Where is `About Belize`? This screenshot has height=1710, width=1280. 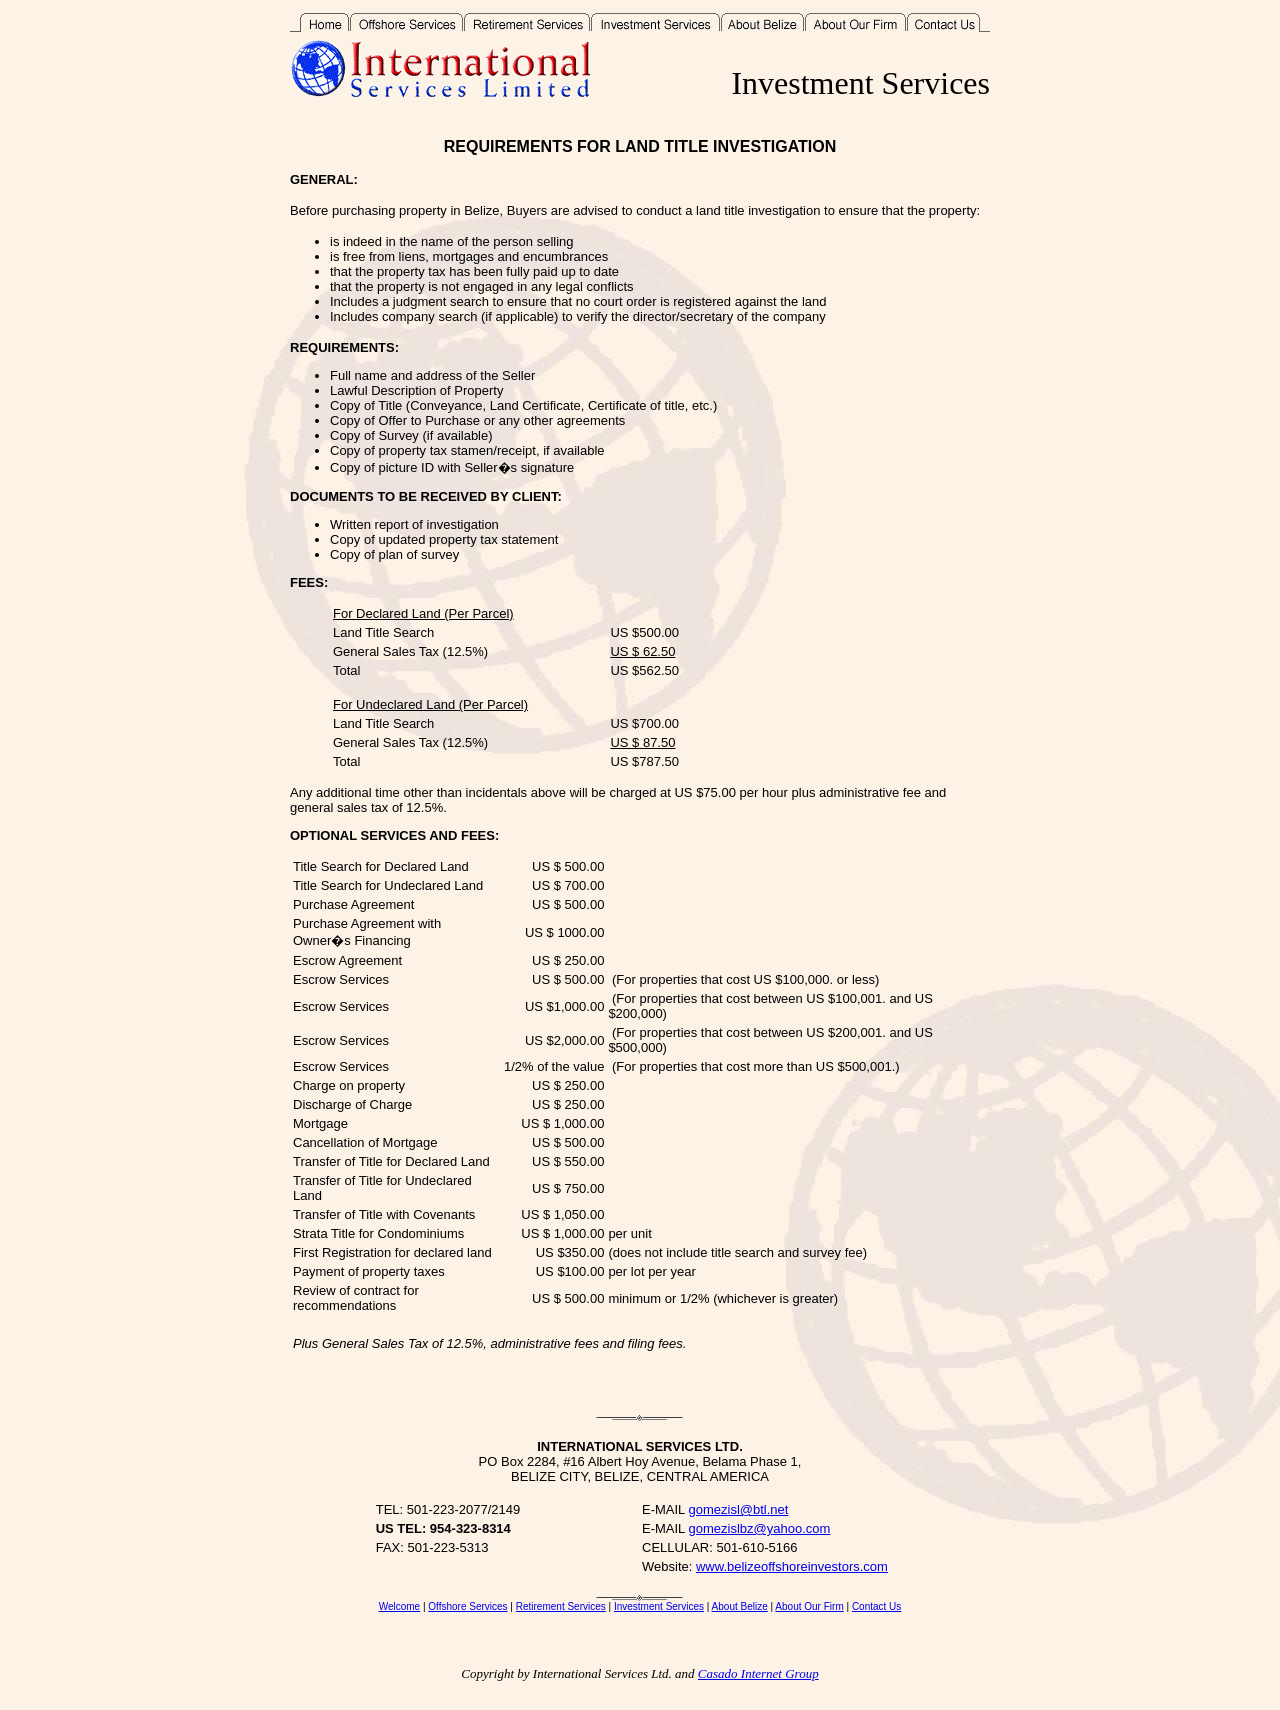
About Belize is located at coordinates (740, 1606).